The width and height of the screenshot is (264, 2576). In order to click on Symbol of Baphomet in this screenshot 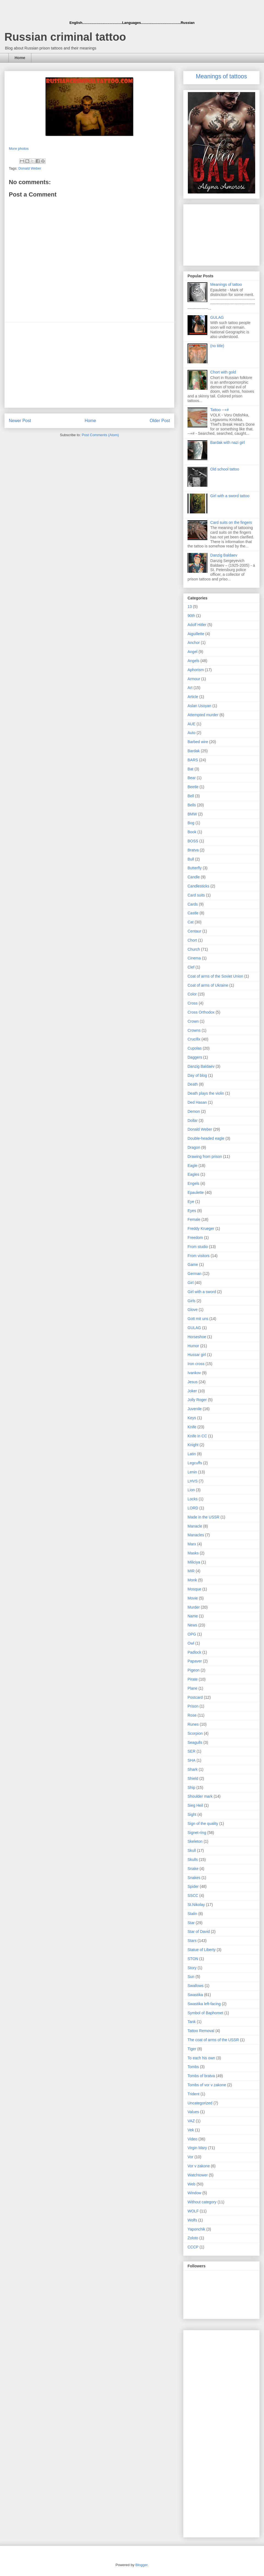, I will do `click(205, 2013)`.